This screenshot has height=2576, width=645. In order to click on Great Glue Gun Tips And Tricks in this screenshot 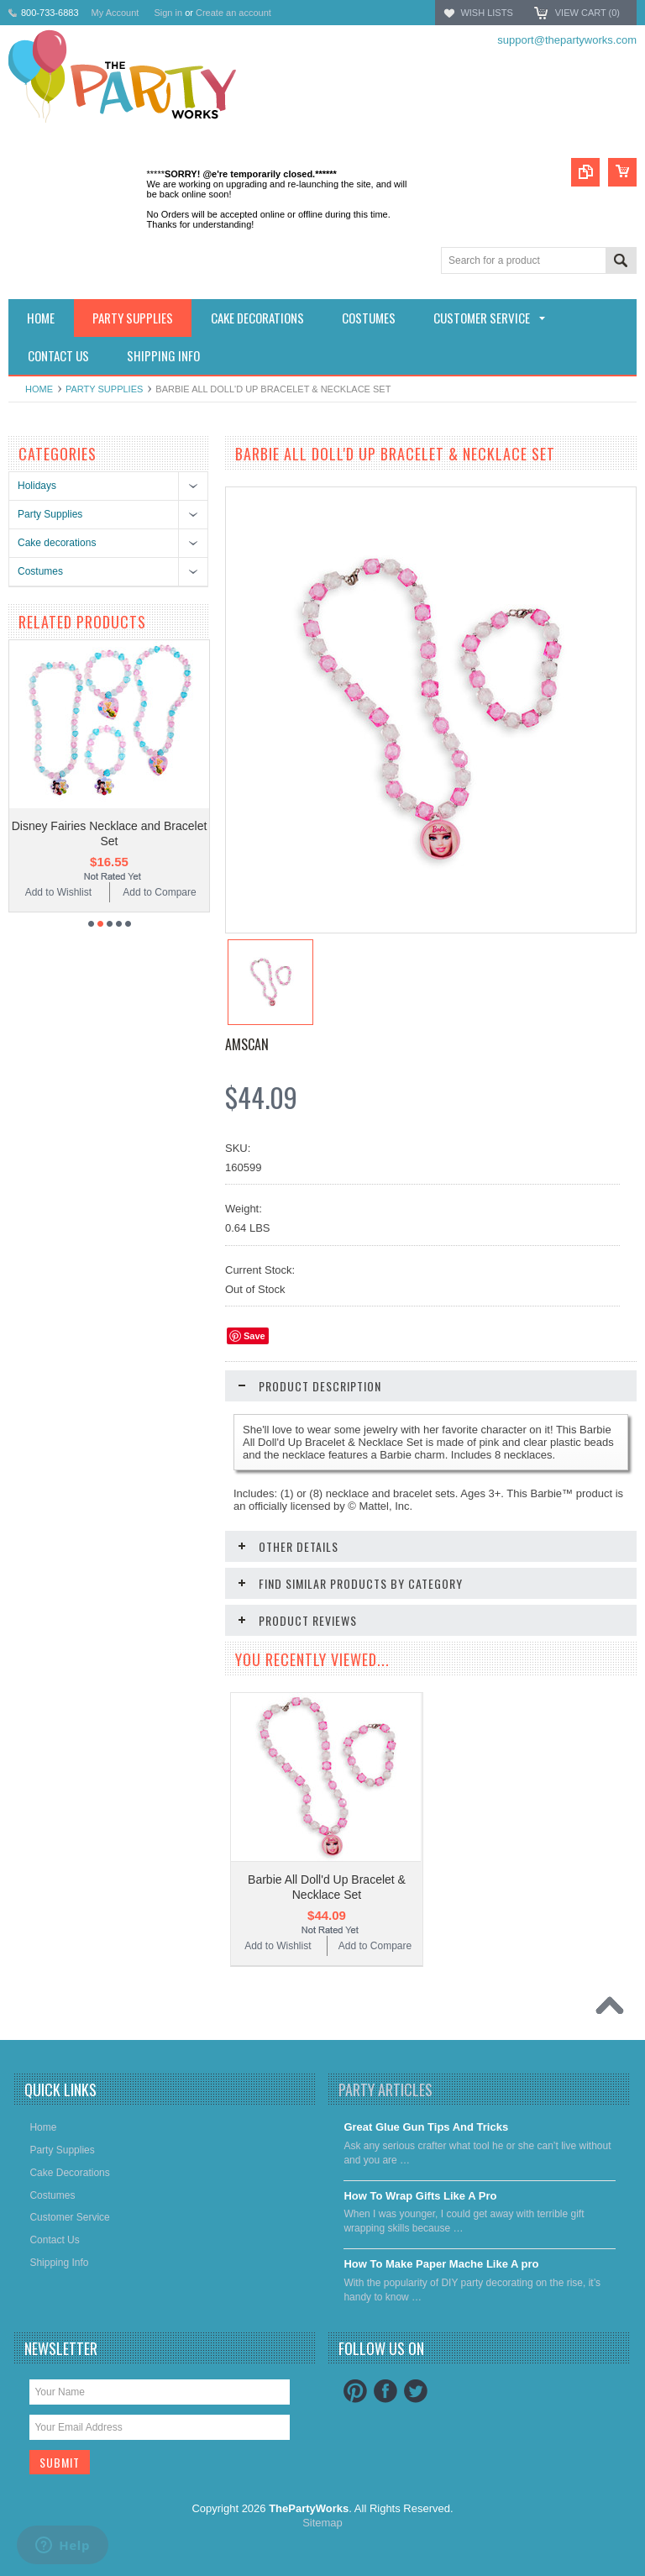, I will do `click(425, 2127)`.